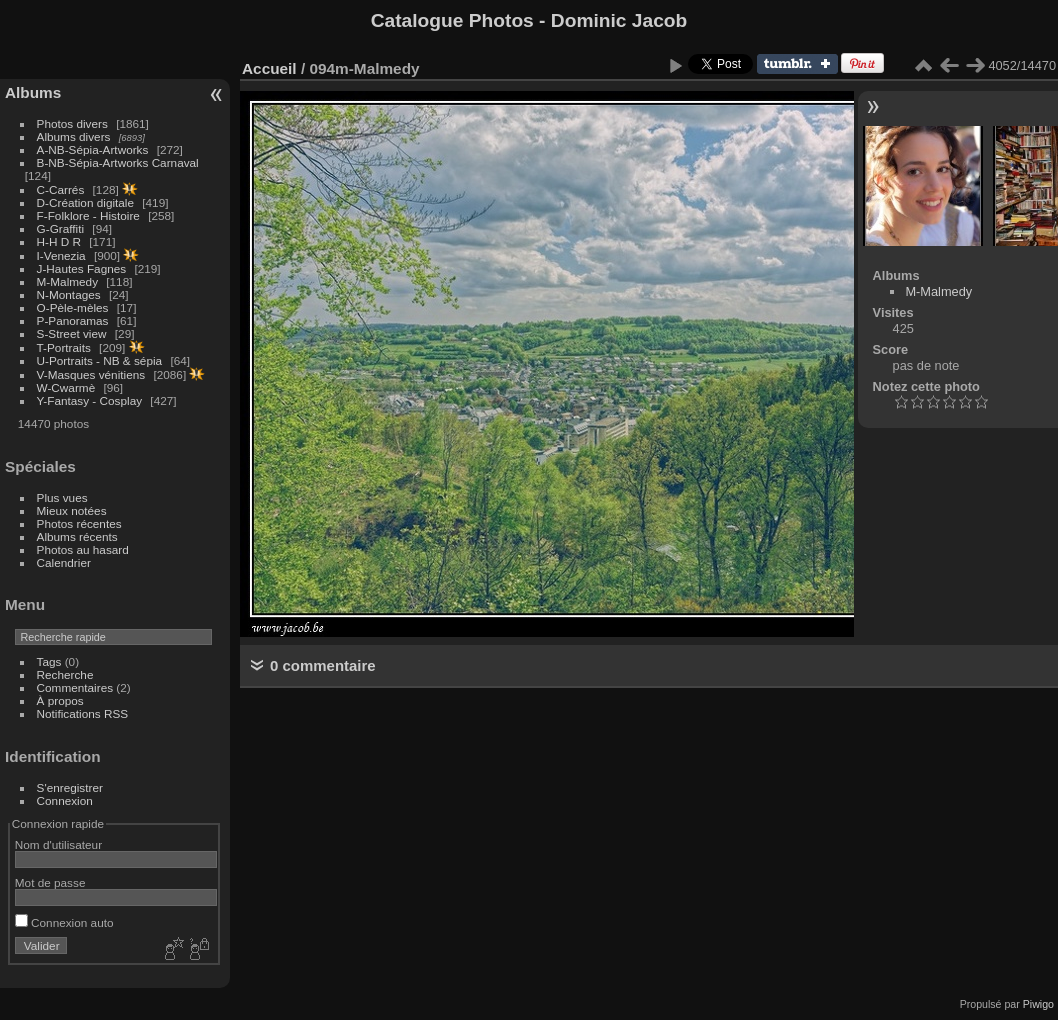  Describe the element at coordinates (77, 536) in the screenshot. I see `Albums récents` at that location.